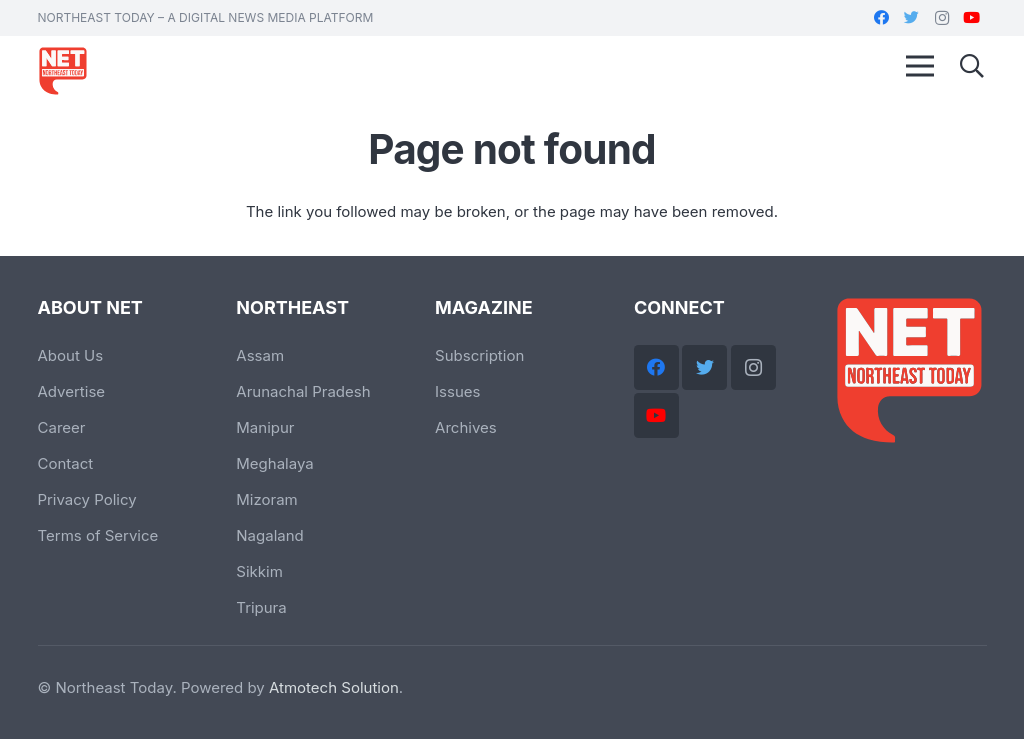  Describe the element at coordinates (98, 535) in the screenshot. I see `Terms of Service` at that location.